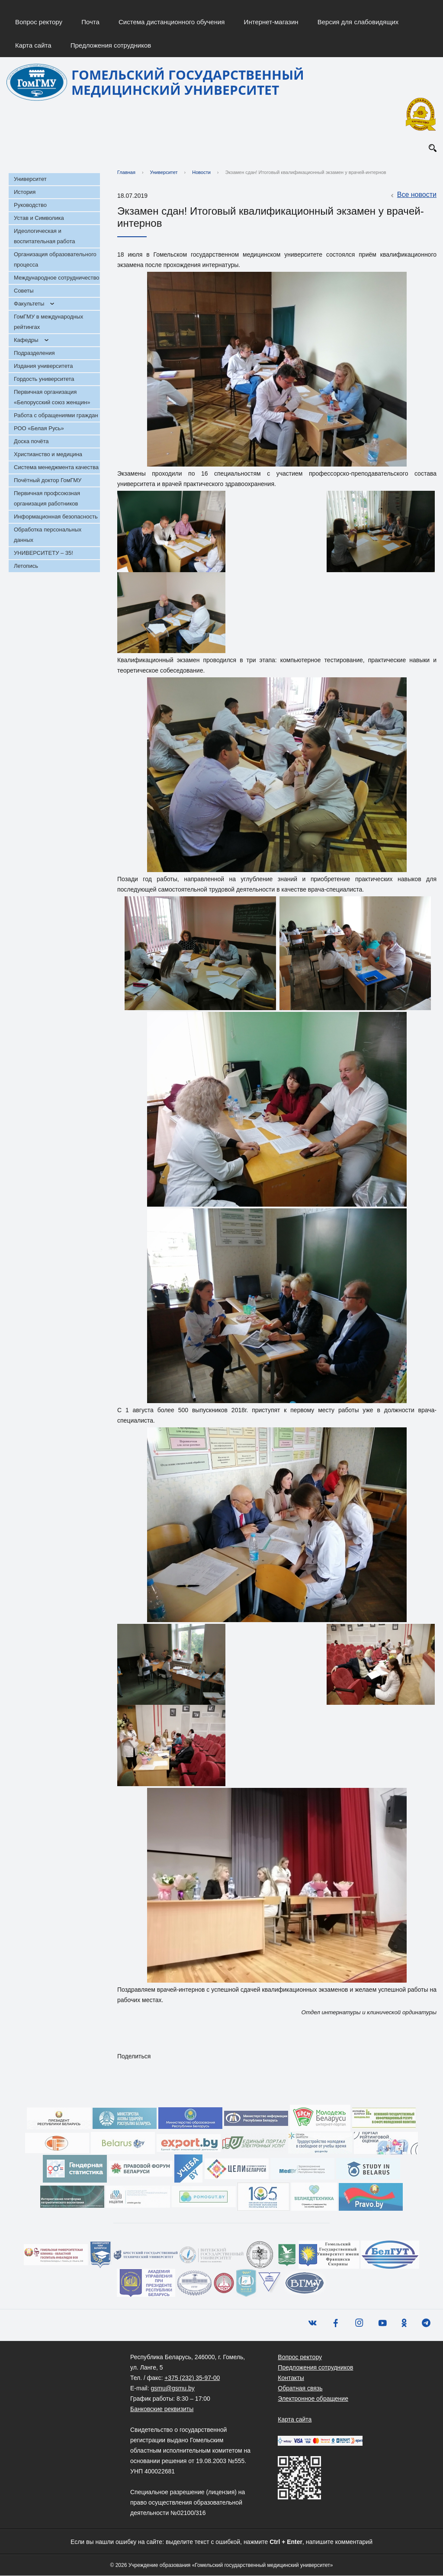 The height and width of the screenshot is (2576, 443). Describe the element at coordinates (126, 172) in the screenshot. I see `Главная` at that location.